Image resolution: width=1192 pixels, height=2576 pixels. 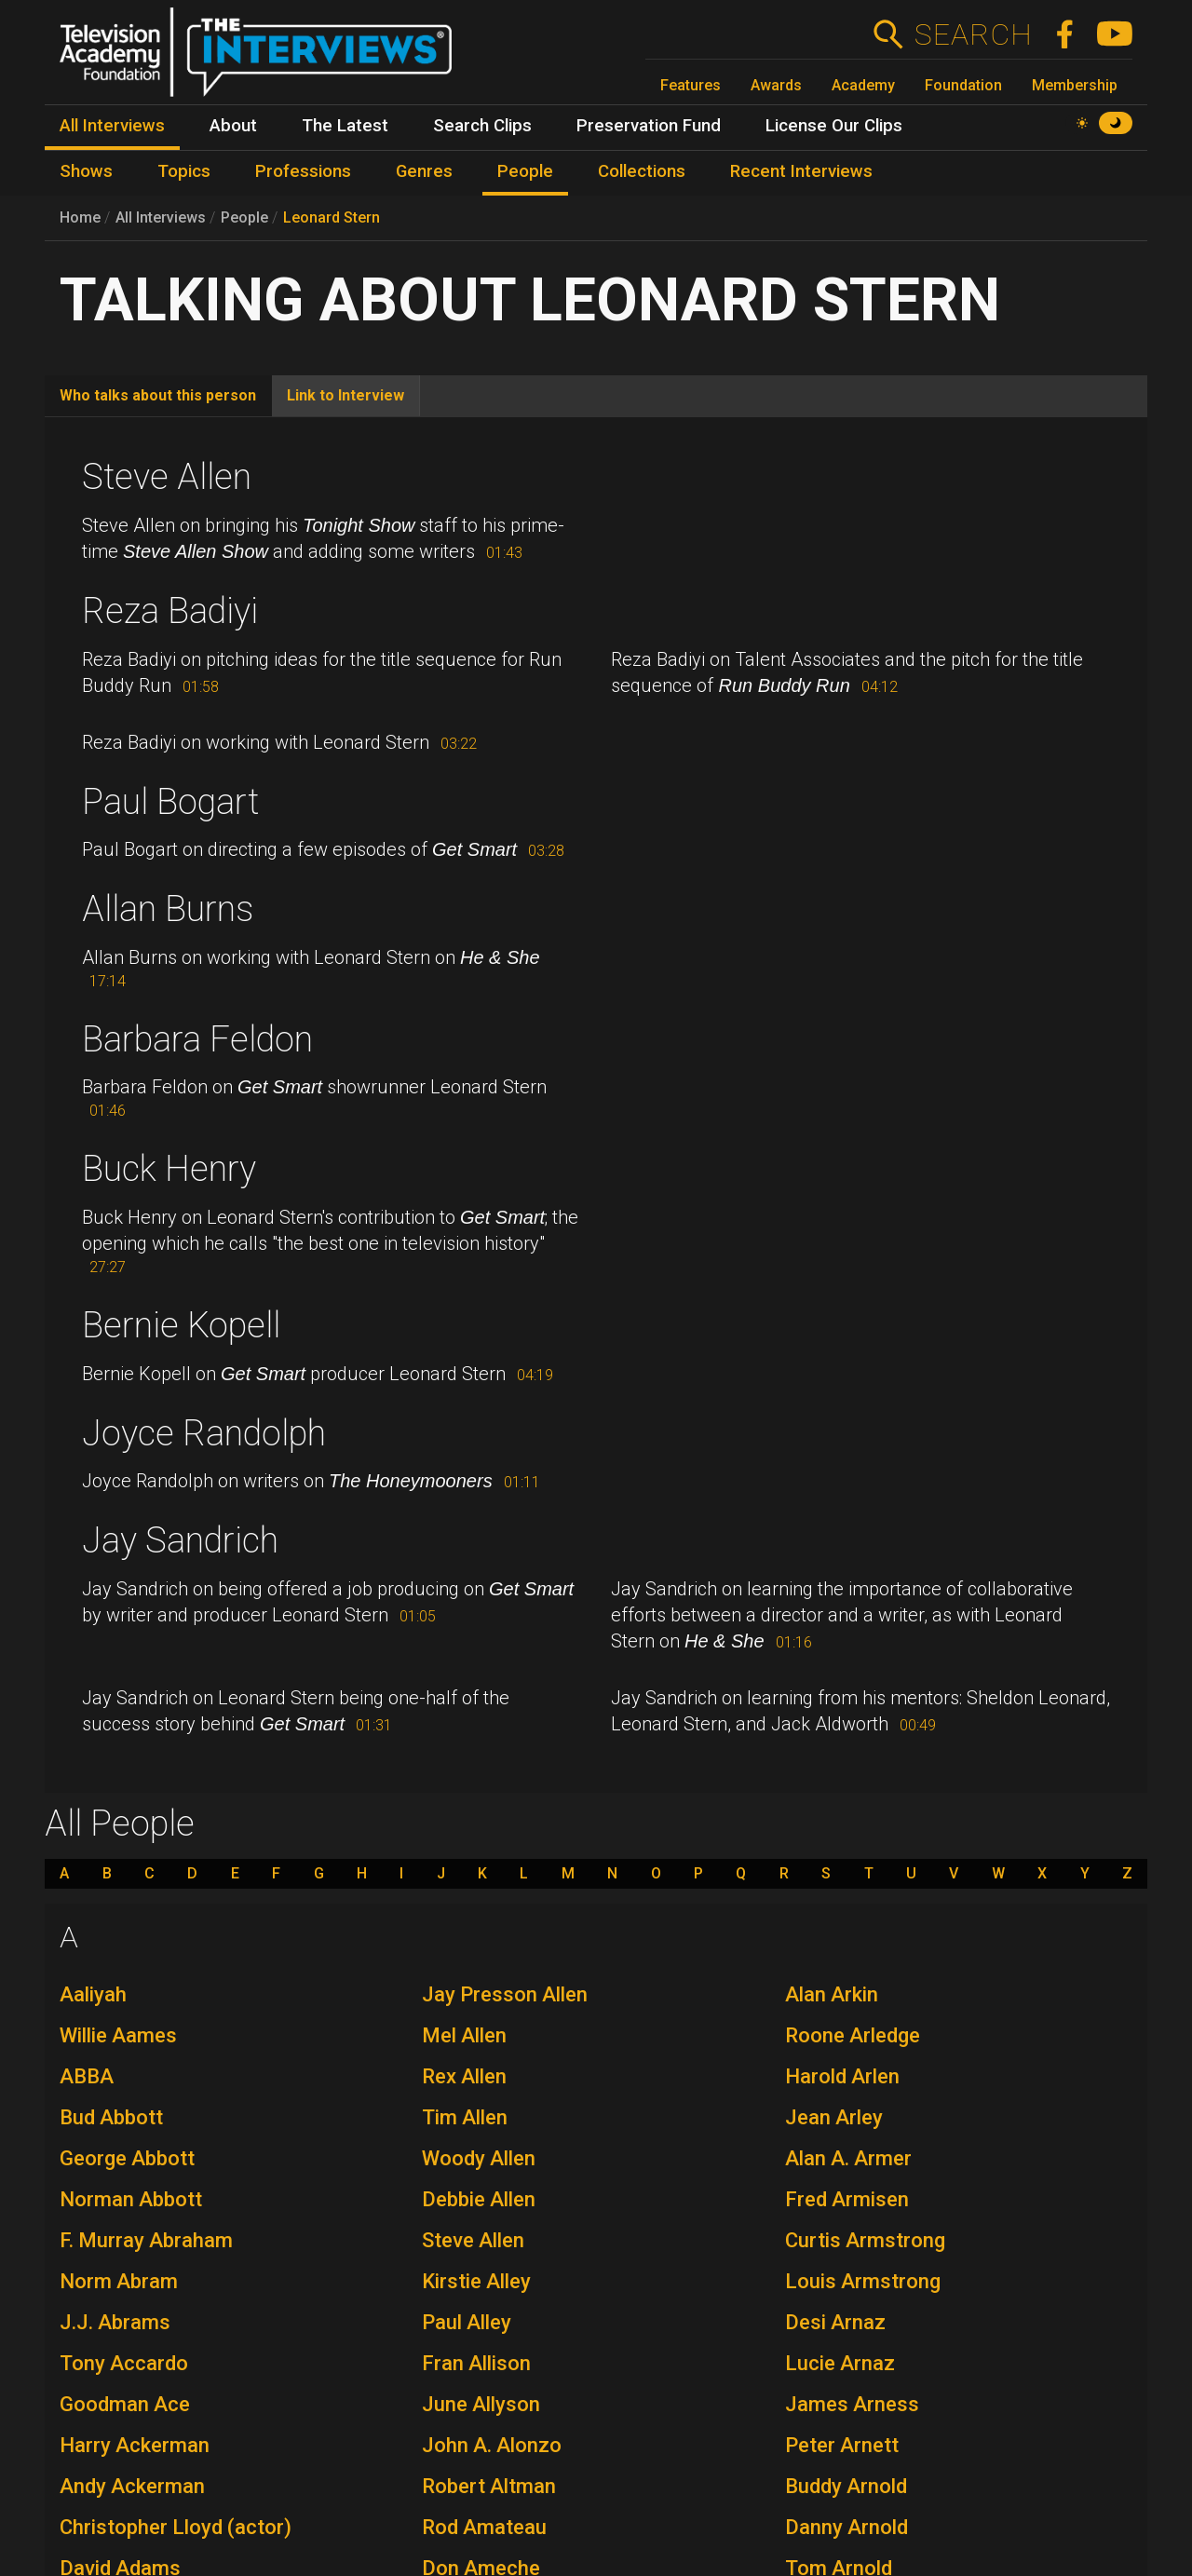 I want to click on Buddy Arnold, so click(x=846, y=2486).